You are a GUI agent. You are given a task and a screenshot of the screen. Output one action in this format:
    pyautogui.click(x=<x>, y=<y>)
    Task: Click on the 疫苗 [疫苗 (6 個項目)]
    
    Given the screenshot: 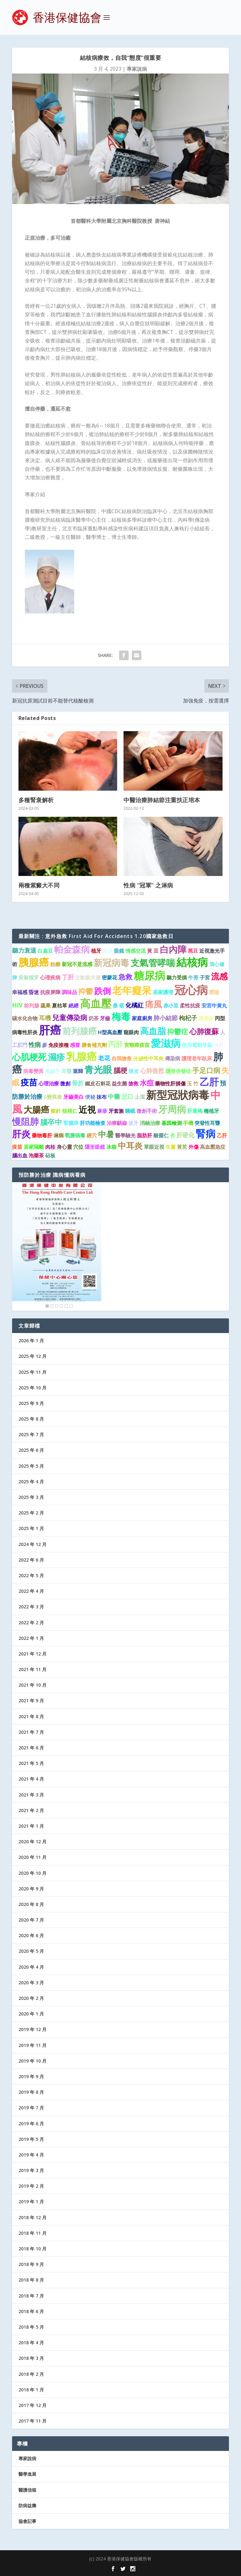 What is the action you would take?
    pyautogui.click(x=29, y=1082)
    